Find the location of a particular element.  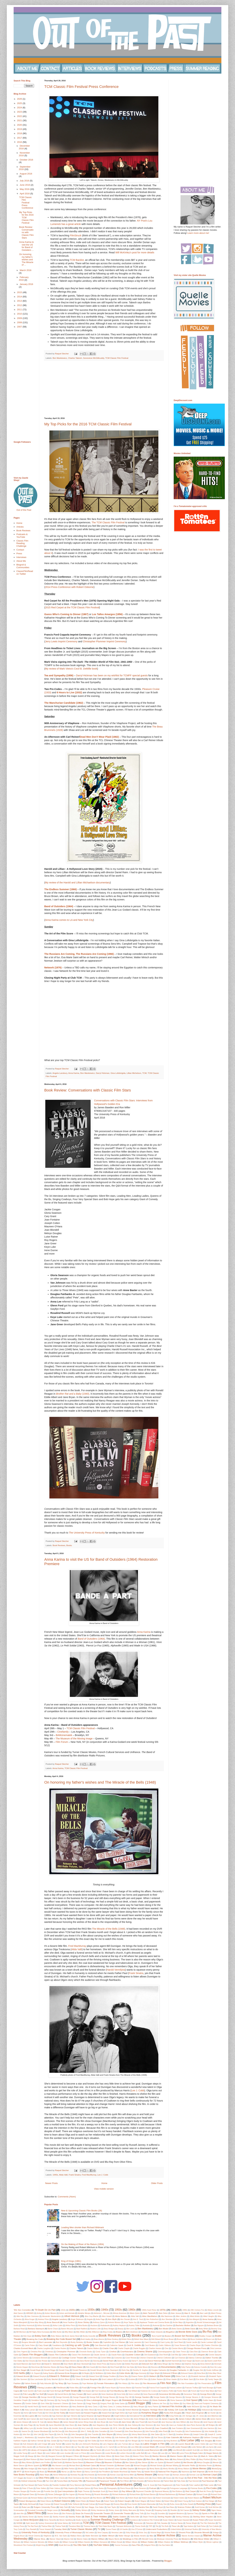

Undercrank Productions is located at coordinates (156, 2529).